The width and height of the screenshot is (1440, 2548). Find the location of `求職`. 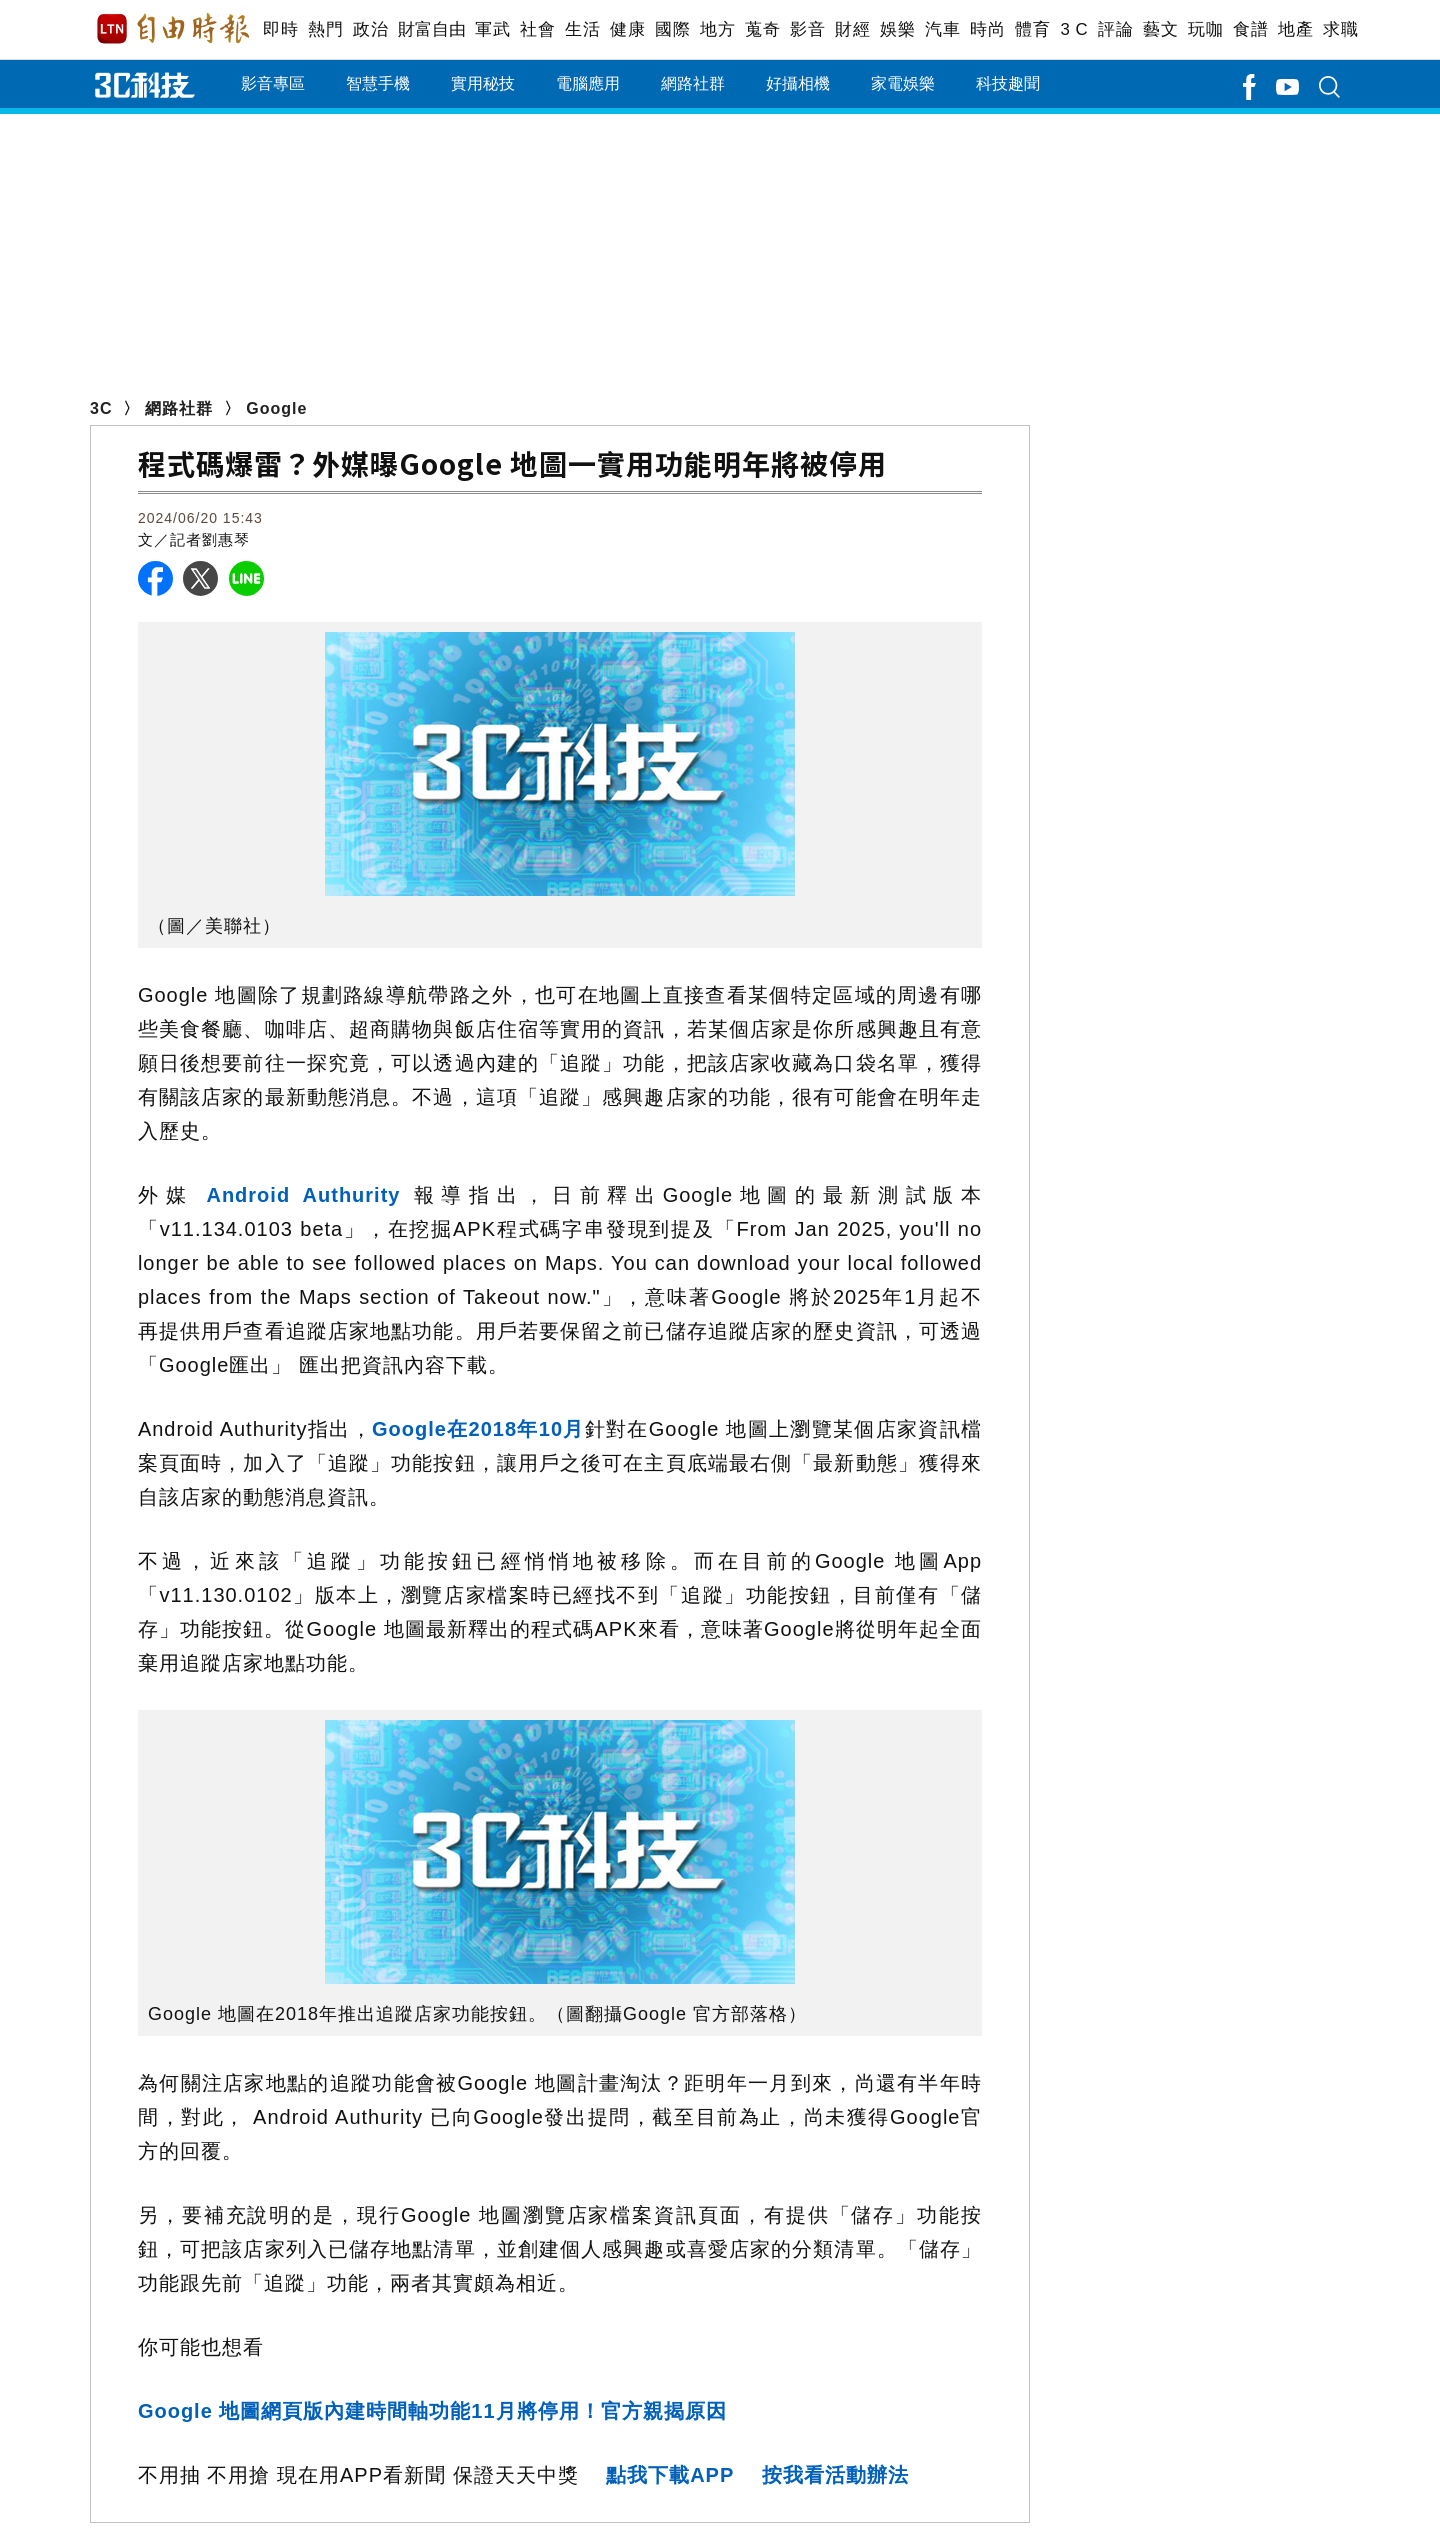

求職 is located at coordinates (1340, 29).